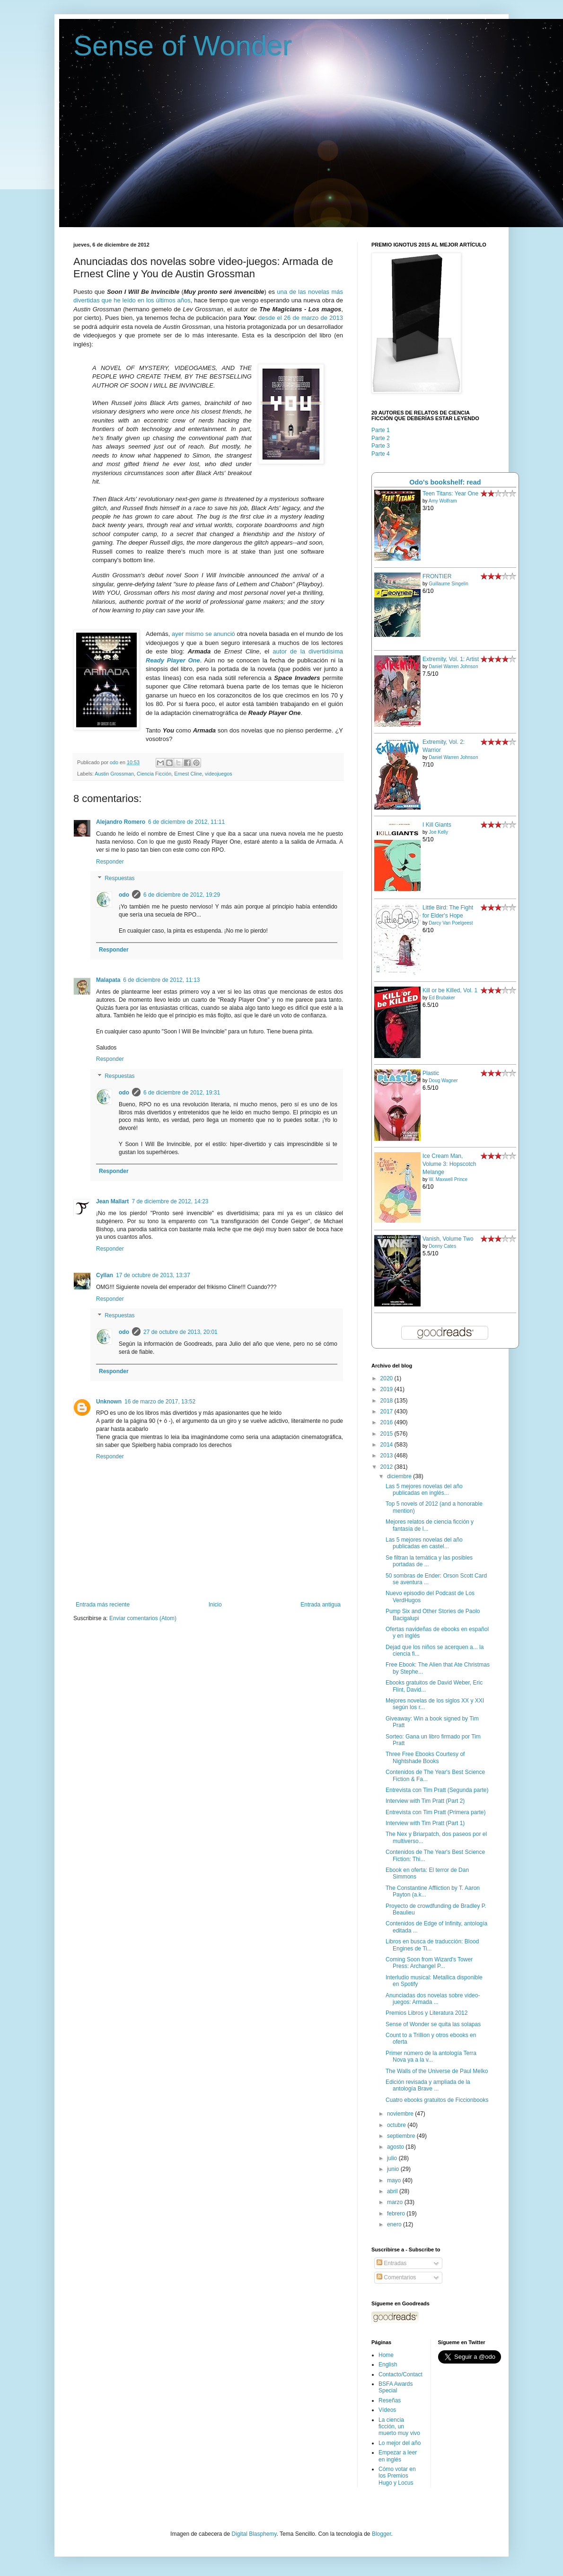 The width and height of the screenshot is (563, 2576). I want to click on 2012, so click(387, 1467).